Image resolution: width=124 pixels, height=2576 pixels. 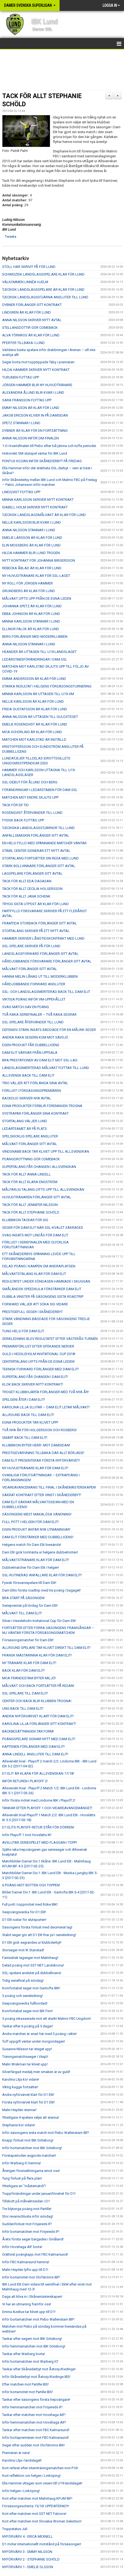 I want to click on Tankar efter 6 poäng på 5 dagar!, so click(x=27, y=2026).